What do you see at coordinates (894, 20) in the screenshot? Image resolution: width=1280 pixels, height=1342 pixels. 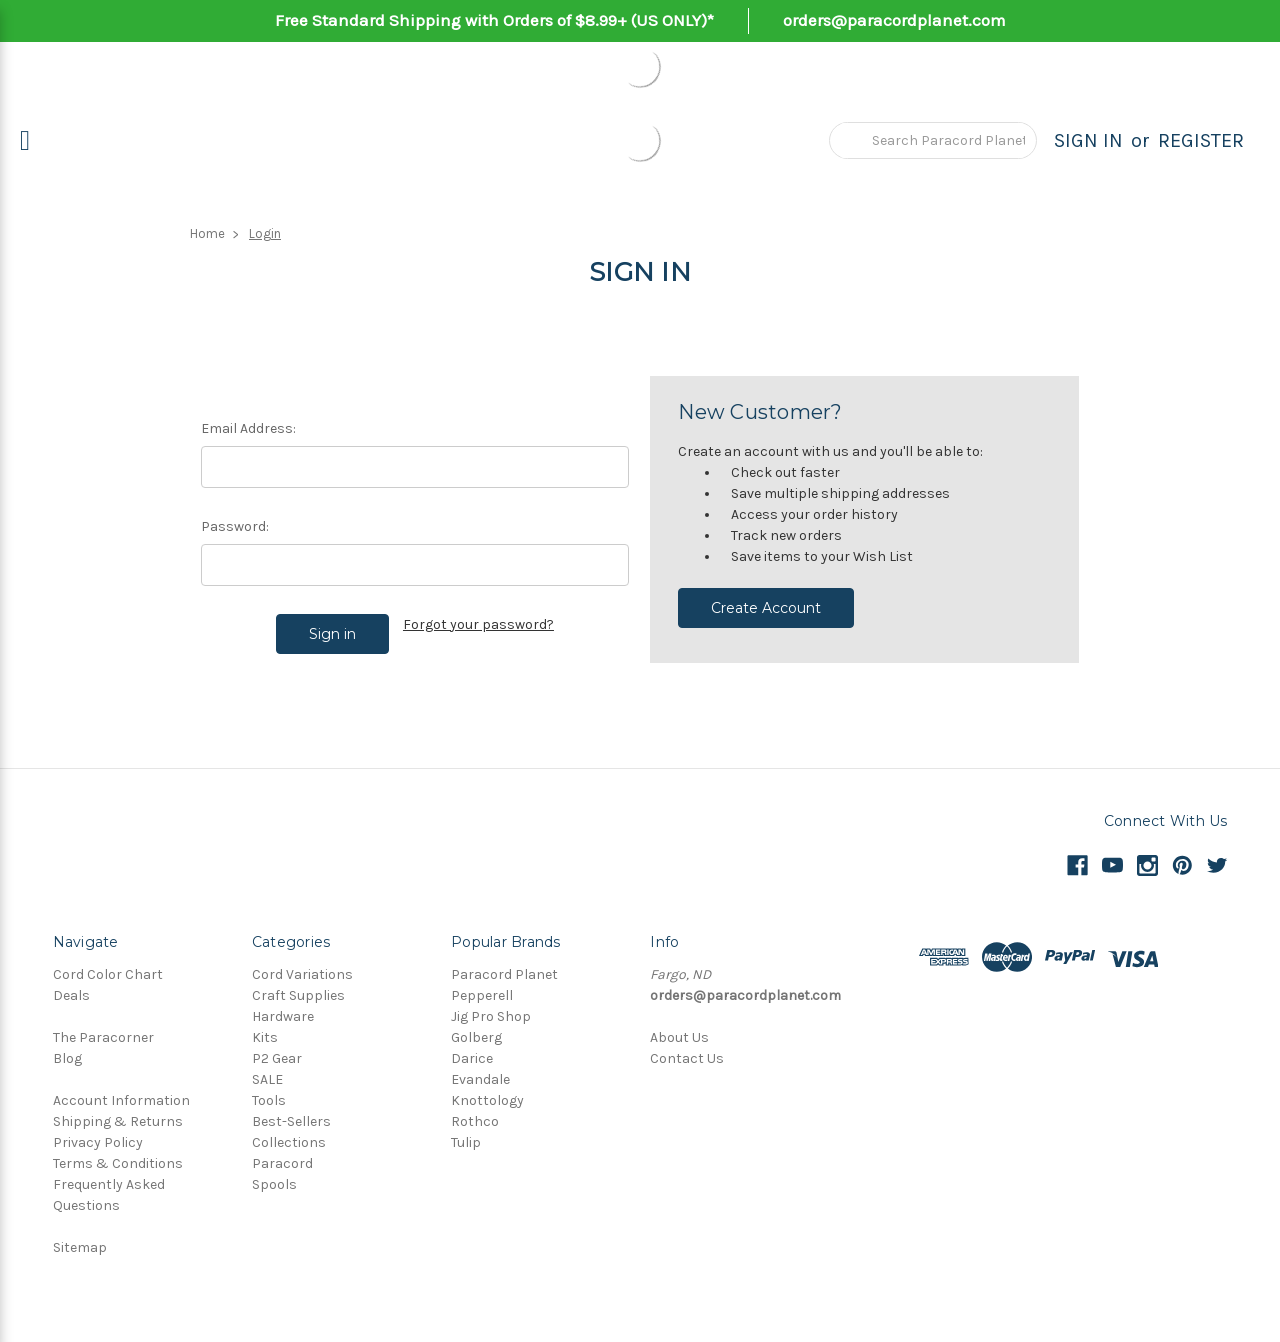 I see `orders@paracordplanet.com` at bounding box center [894, 20].